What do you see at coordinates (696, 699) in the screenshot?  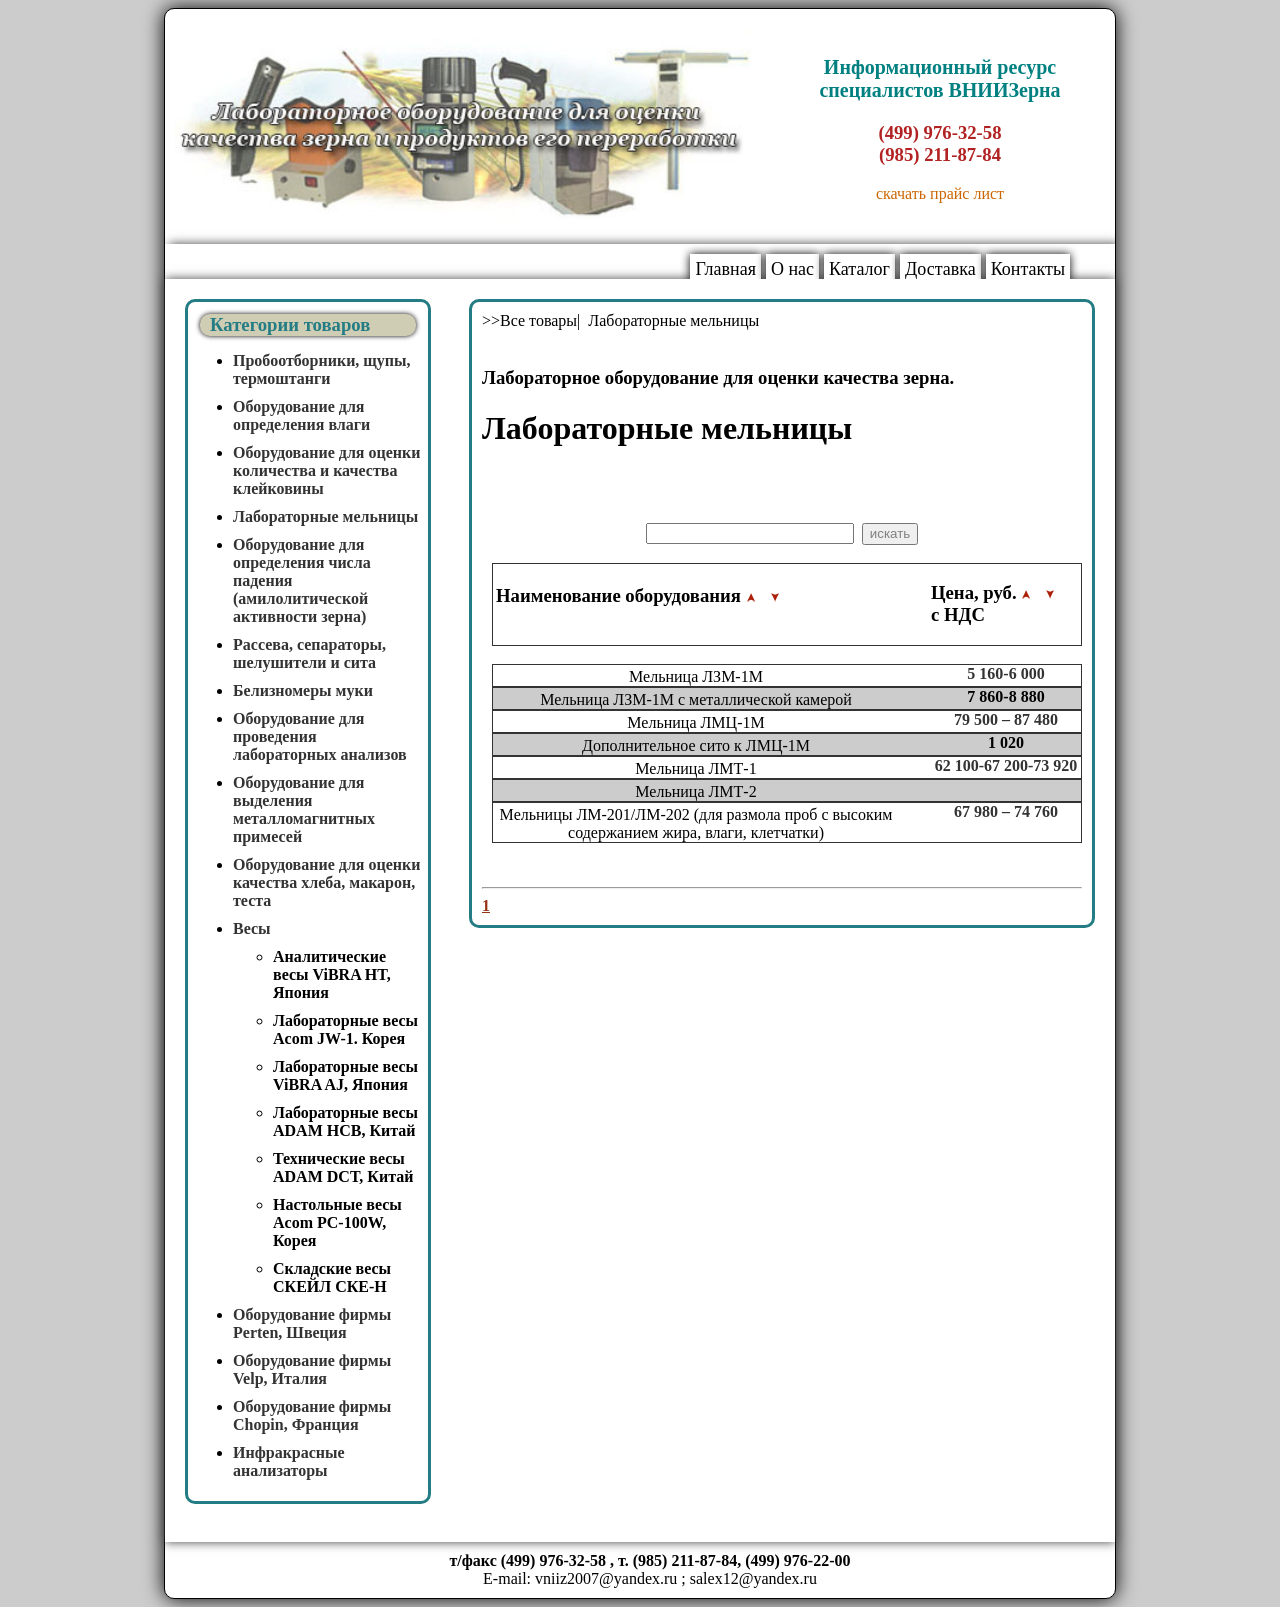 I see `Мельница ЛЗМ-1М с металлической камерой` at bounding box center [696, 699].